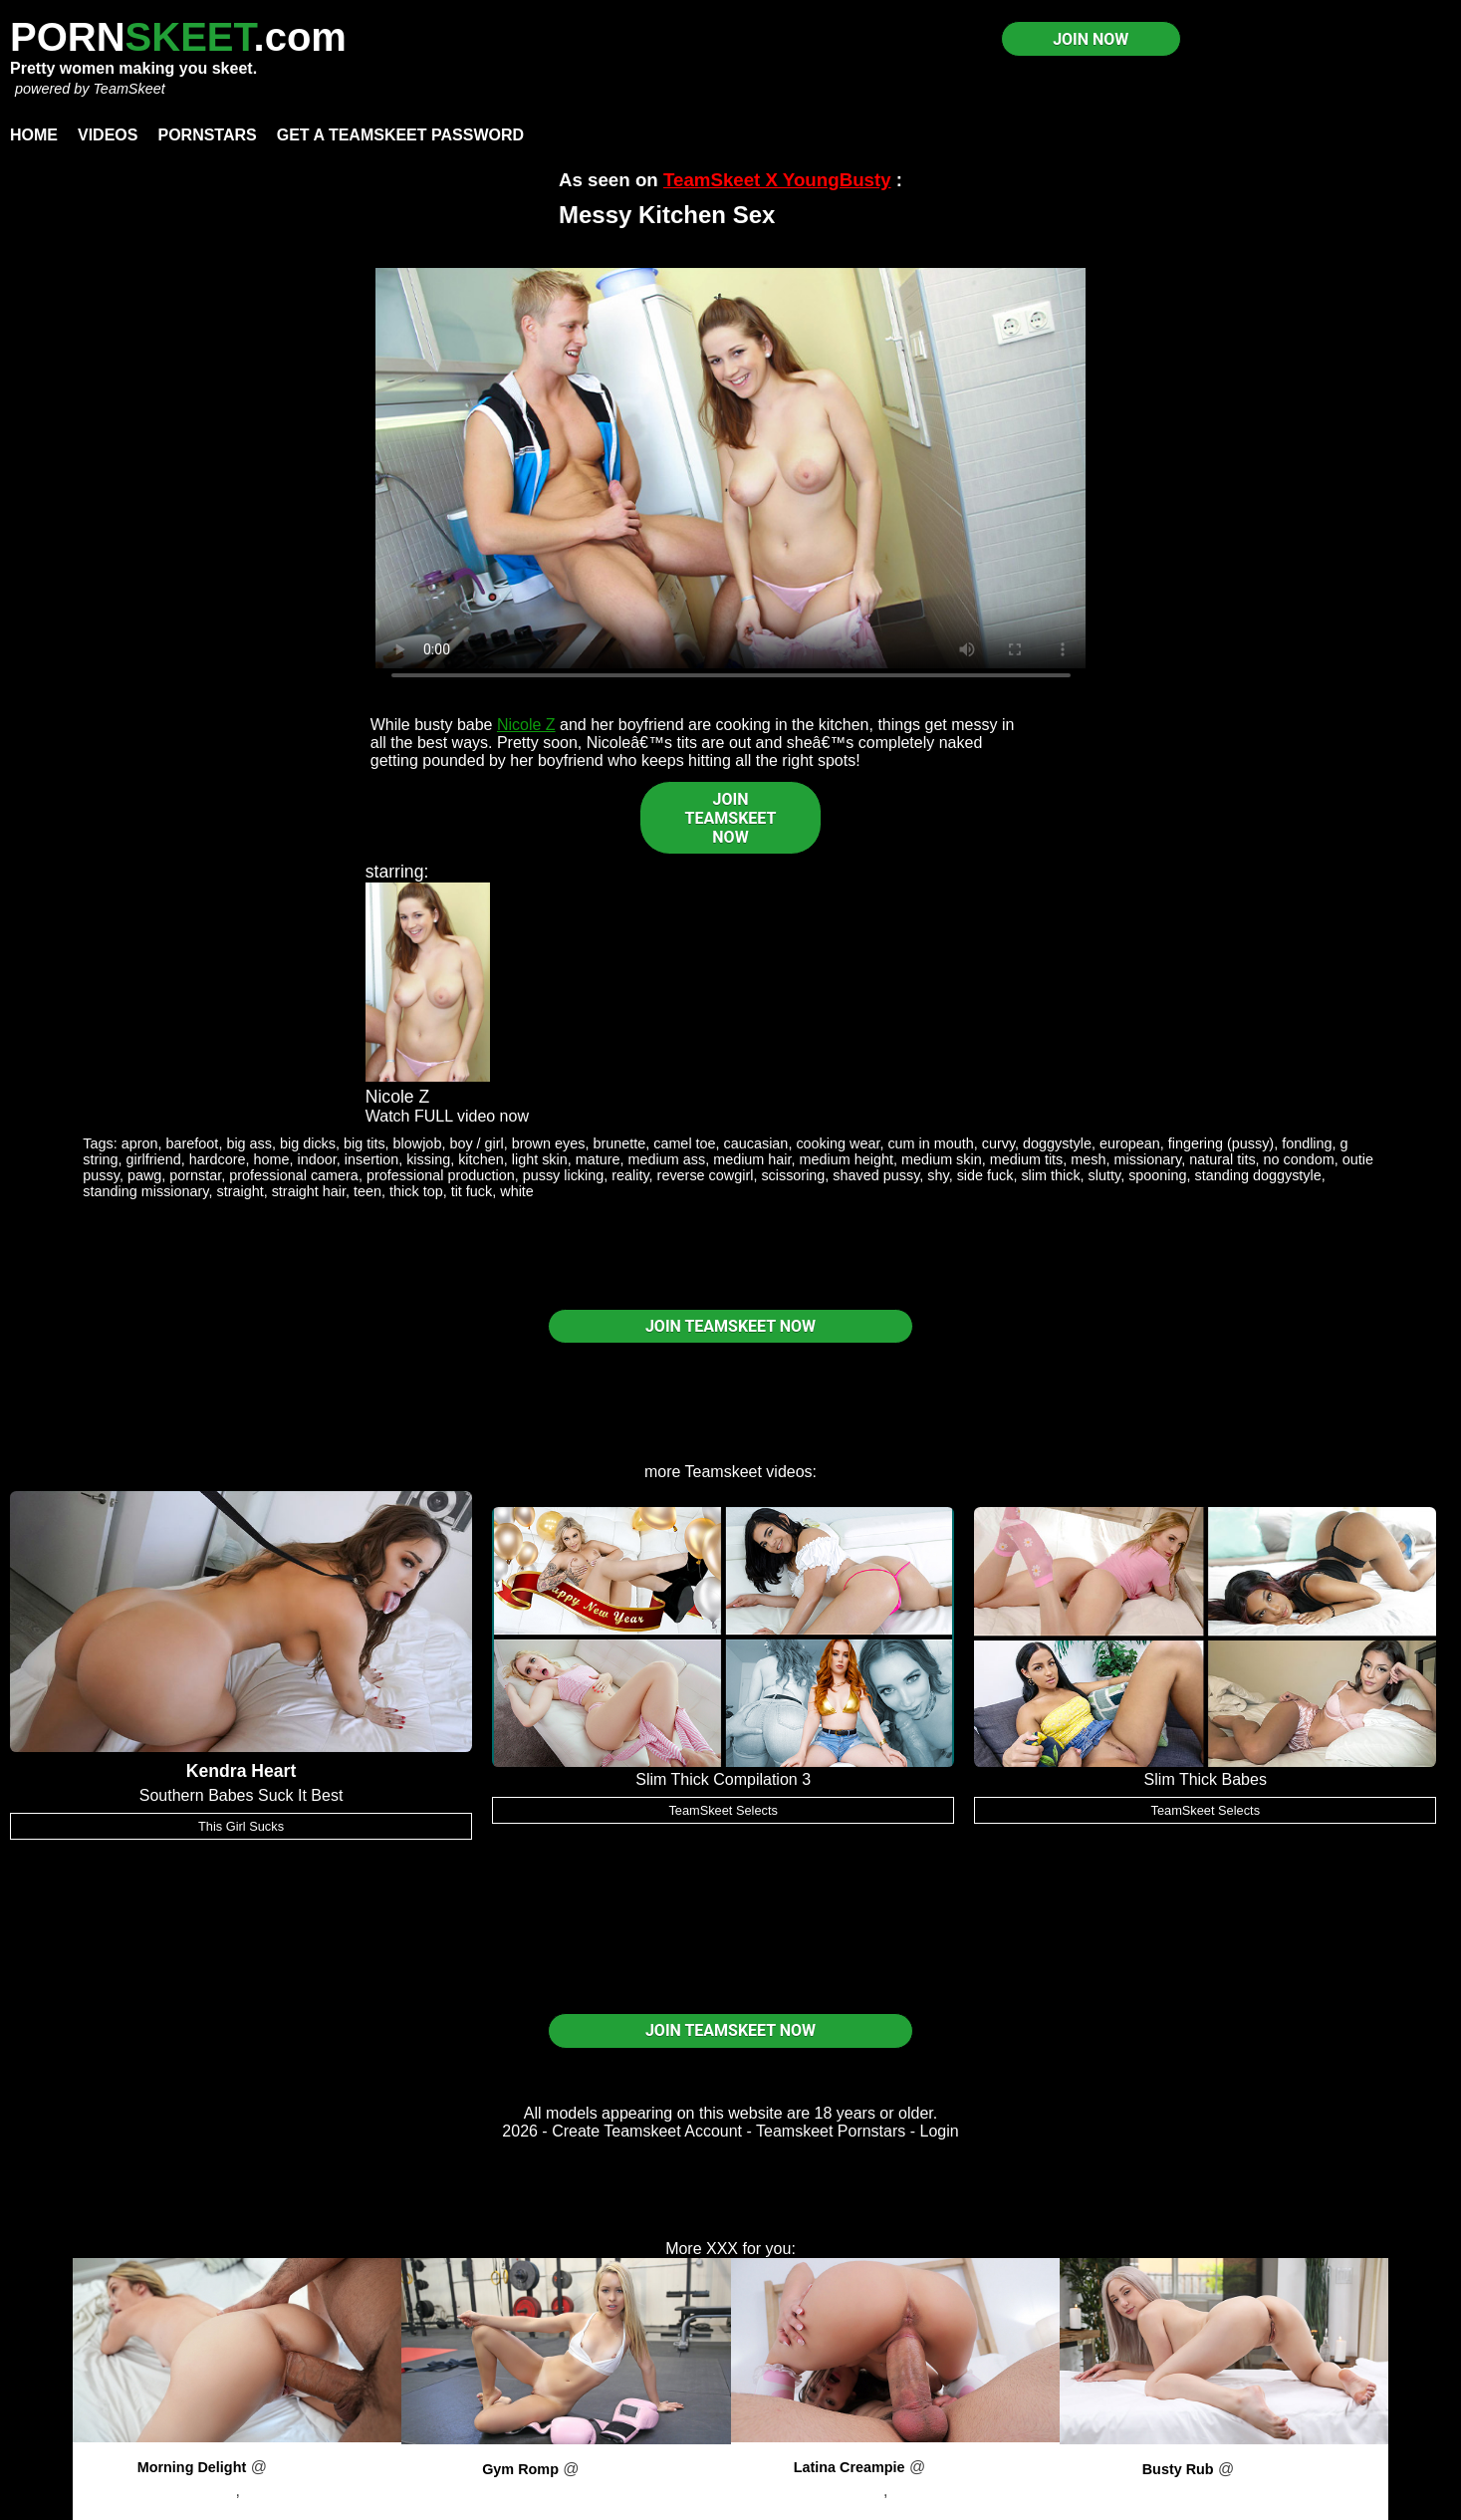 This screenshot has width=1461, height=2520. What do you see at coordinates (723, 1779) in the screenshot?
I see `Slim Thick Compilation 3` at bounding box center [723, 1779].